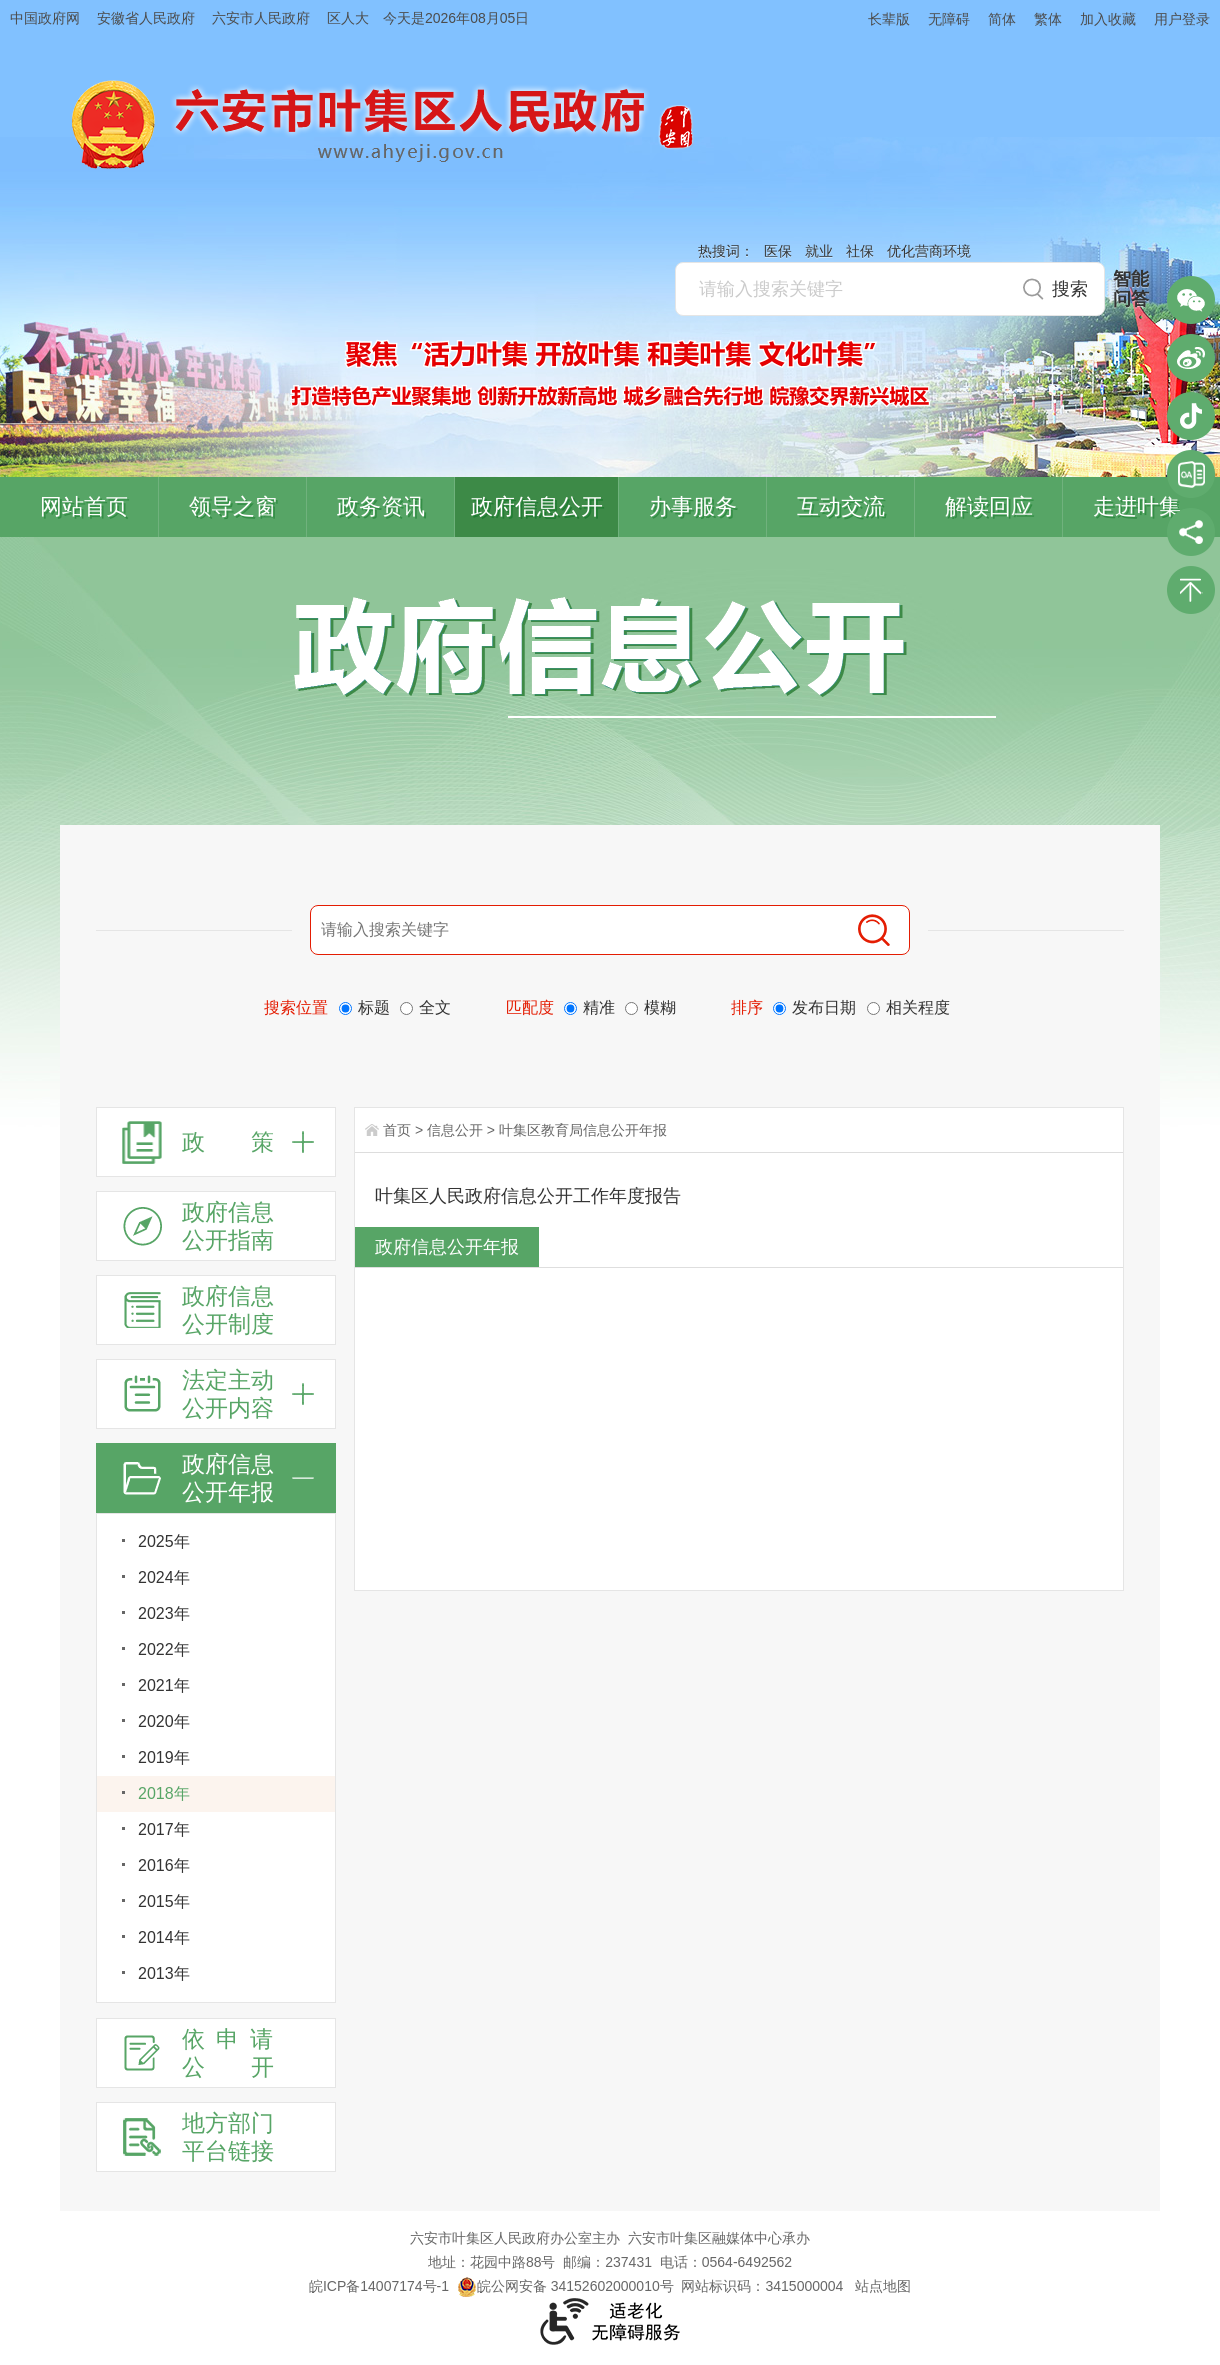  Describe the element at coordinates (819, 251) in the screenshot. I see `就业` at that location.